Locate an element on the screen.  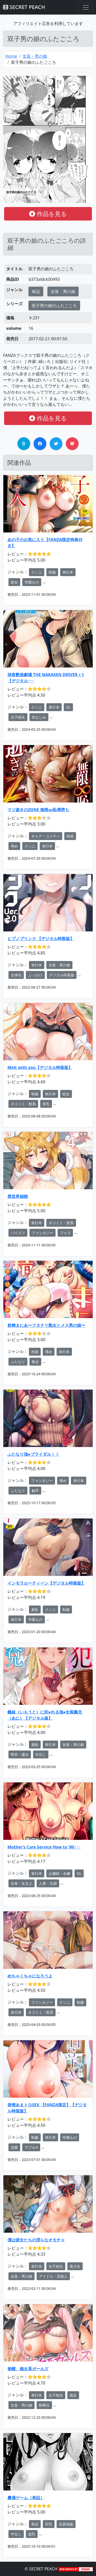
ヒプノブリンク 【デジタル特装版】 is located at coordinates (40, 938).